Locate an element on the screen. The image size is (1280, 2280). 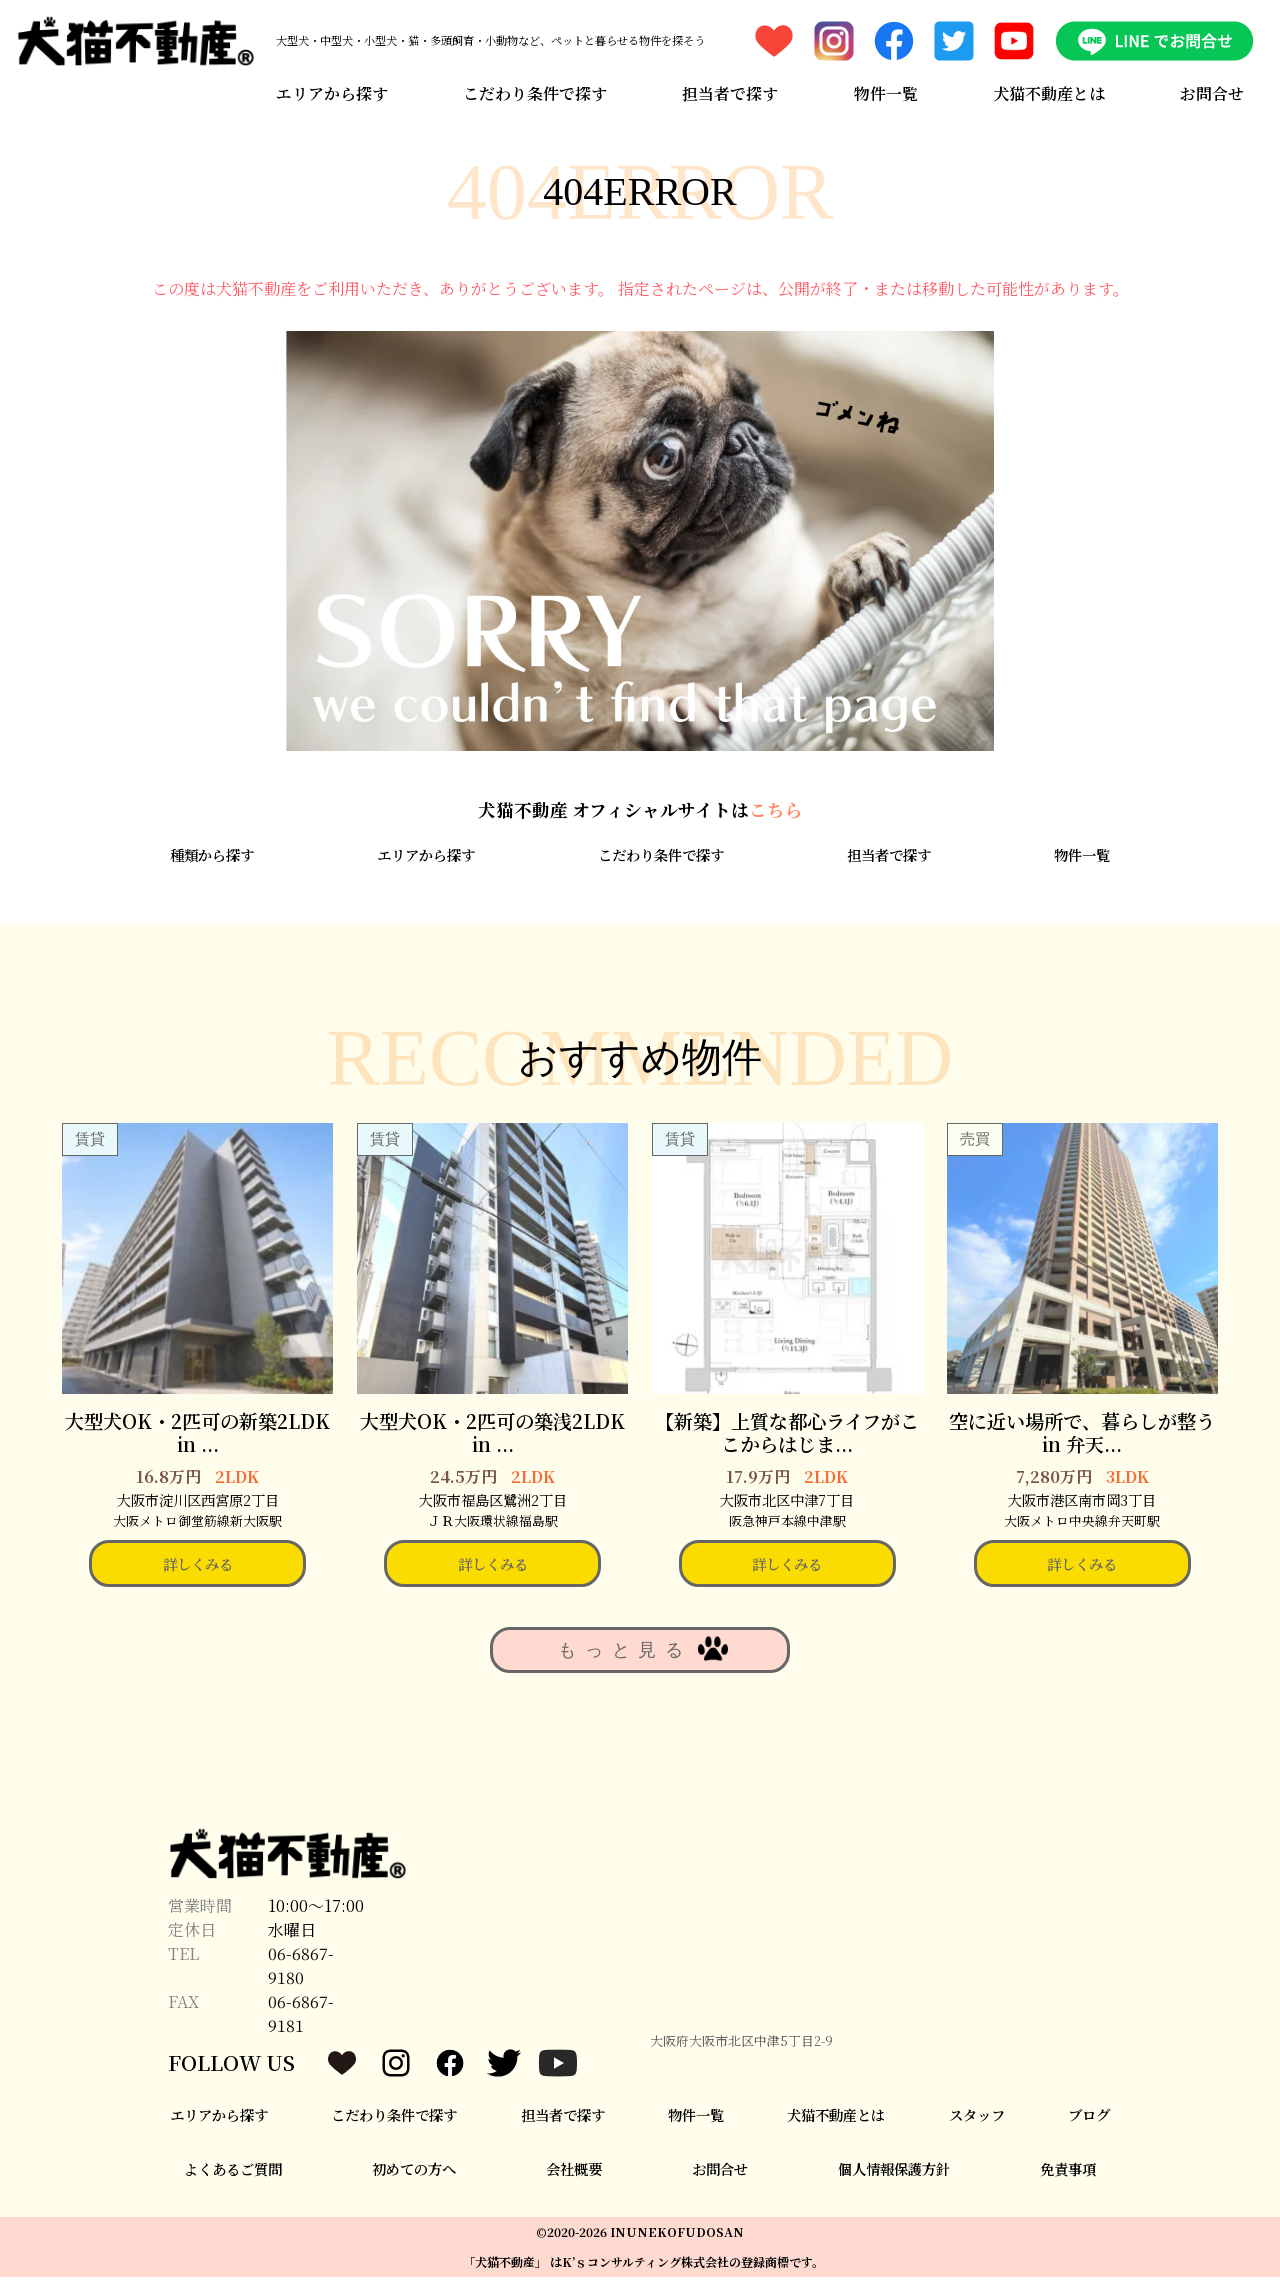
スタッフ is located at coordinates (977, 2117).